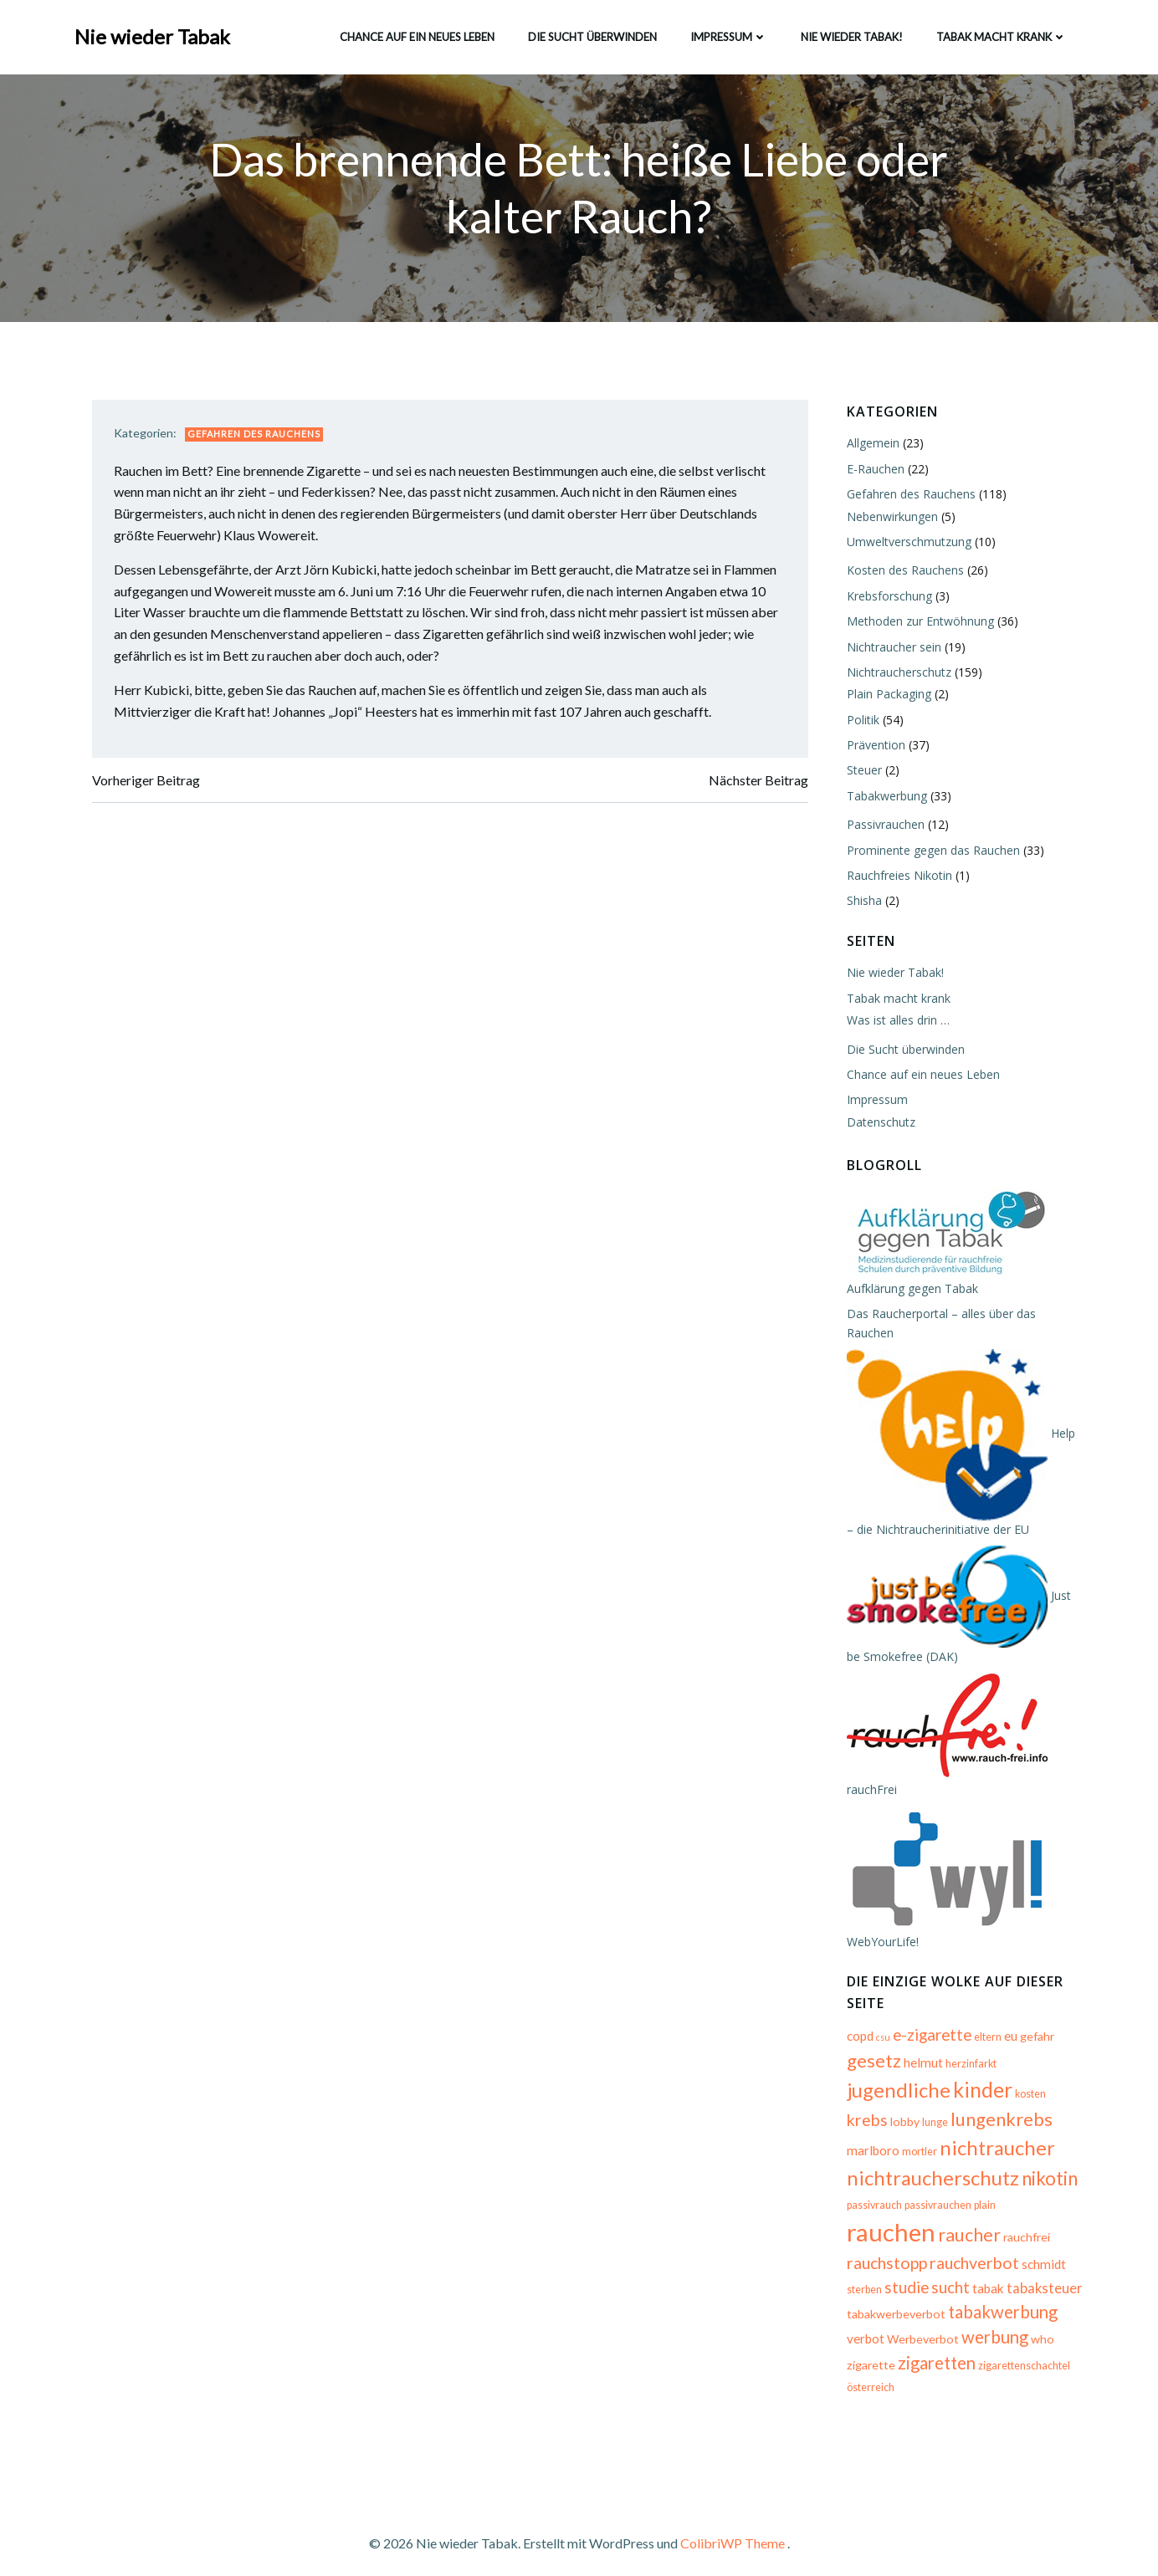 This screenshot has height=2576, width=1158. Describe the element at coordinates (869, 445) in the screenshot. I see `Allgemein` at that location.